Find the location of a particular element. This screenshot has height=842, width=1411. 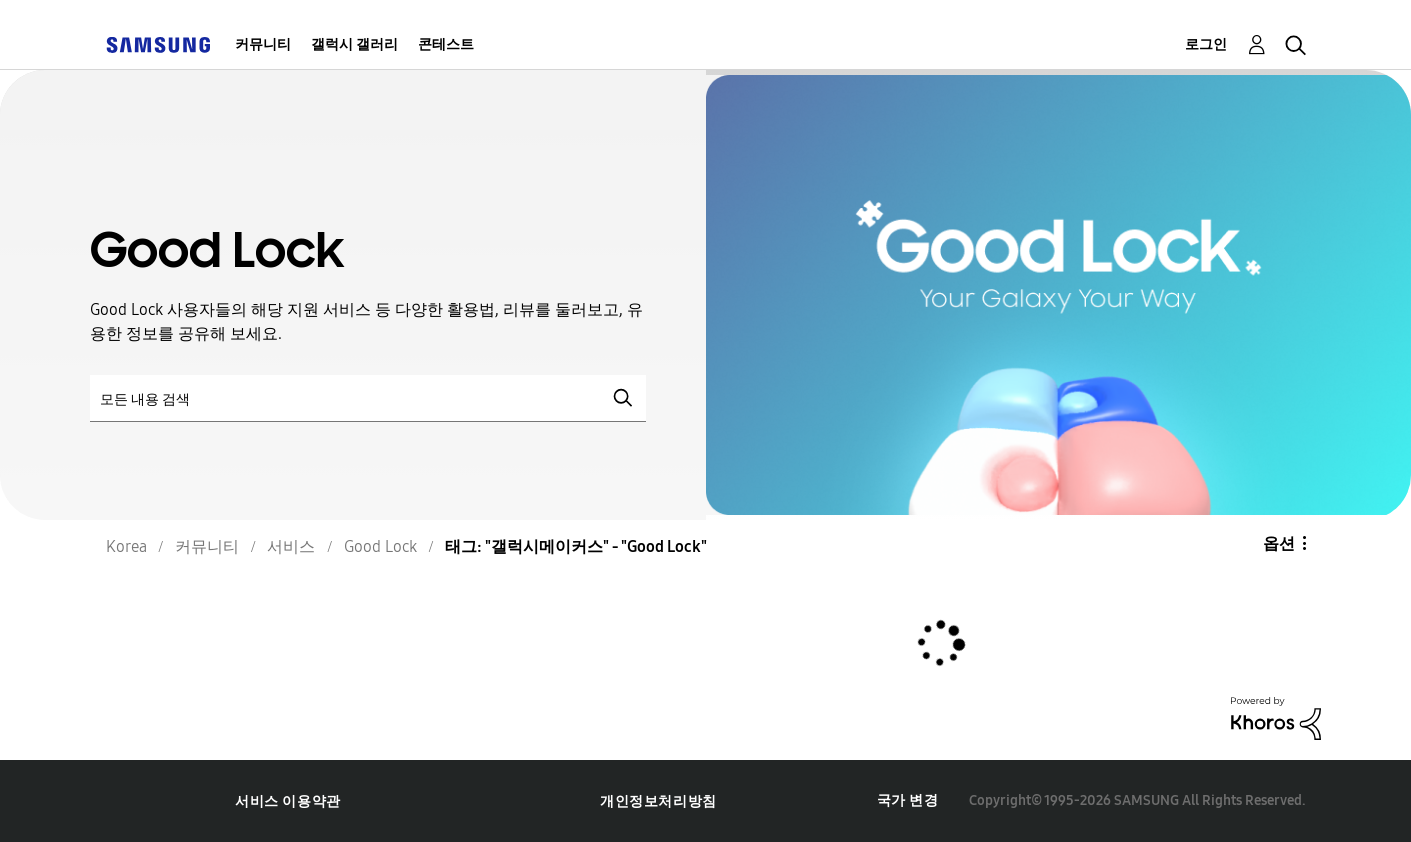

커뮤니티 is located at coordinates (263, 44).